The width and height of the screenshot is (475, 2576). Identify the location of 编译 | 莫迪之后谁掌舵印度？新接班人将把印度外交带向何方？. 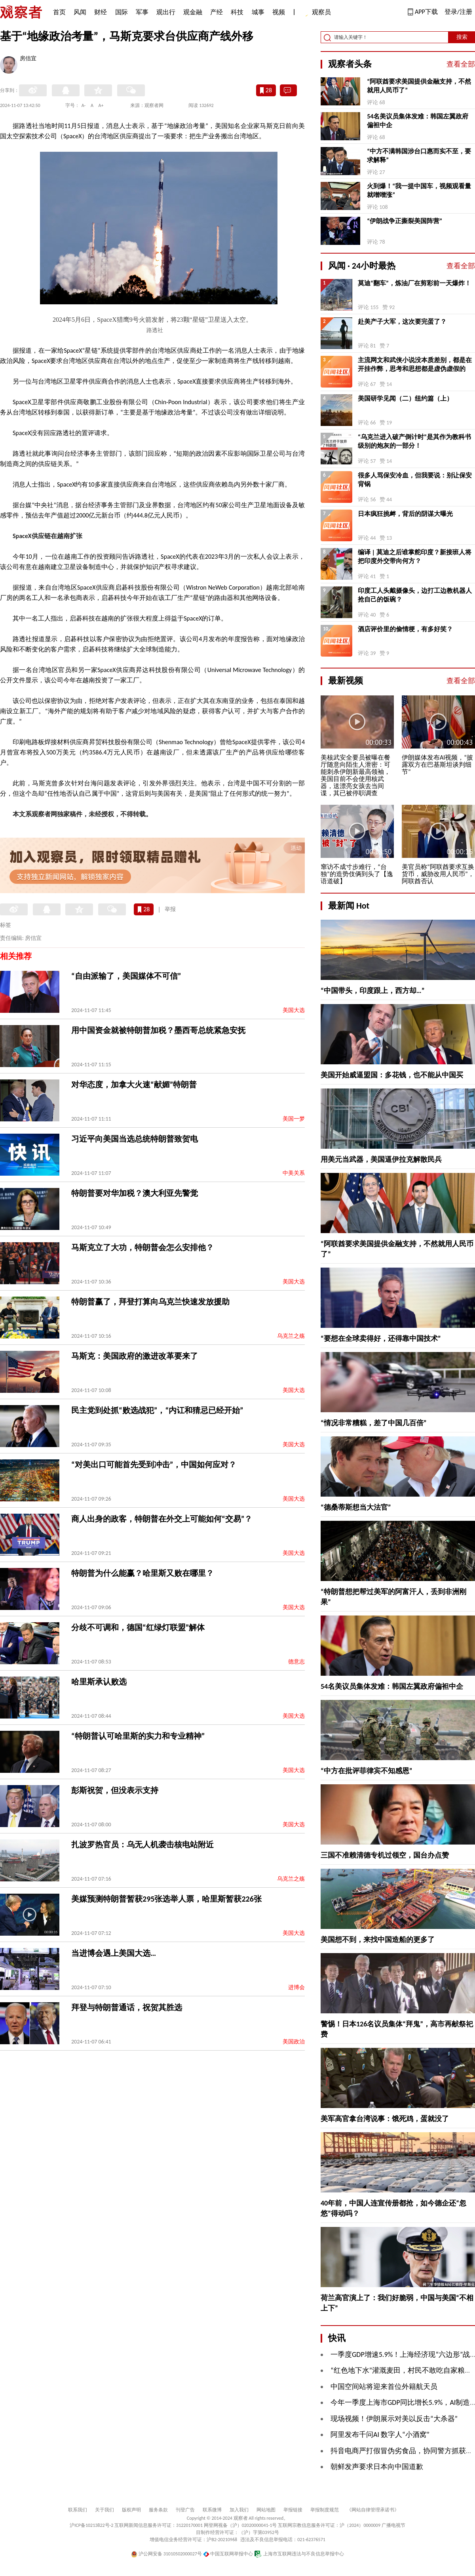
(414, 556).